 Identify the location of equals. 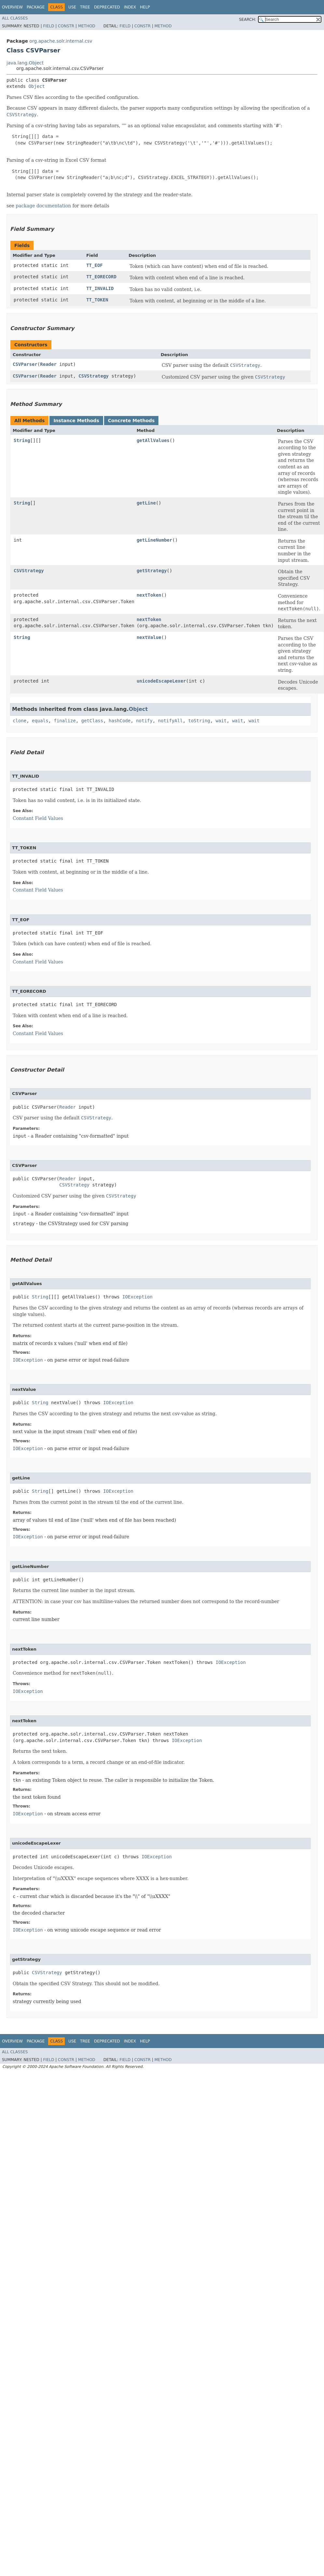
(40, 720).